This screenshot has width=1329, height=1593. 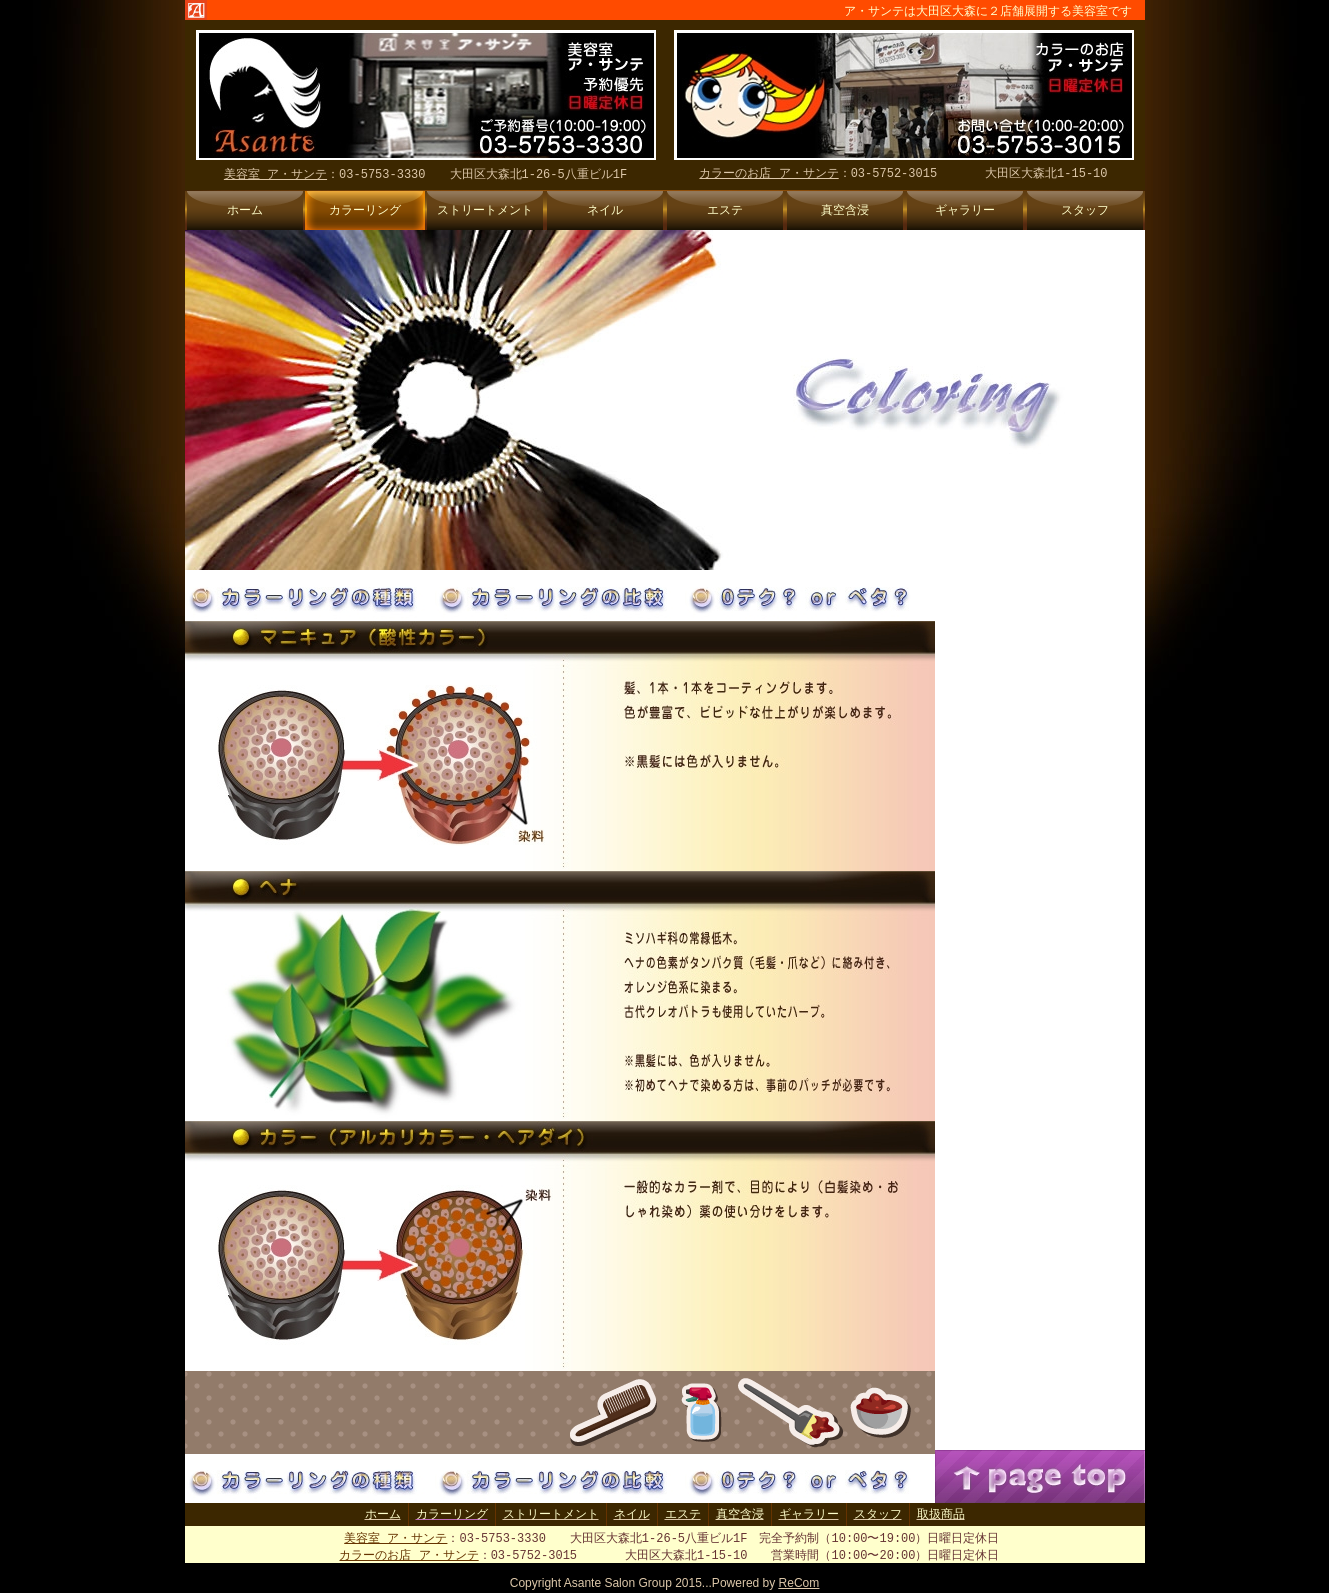 I want to click on カラーのお店 ア・サンテ, so click(x=408, y=1556).